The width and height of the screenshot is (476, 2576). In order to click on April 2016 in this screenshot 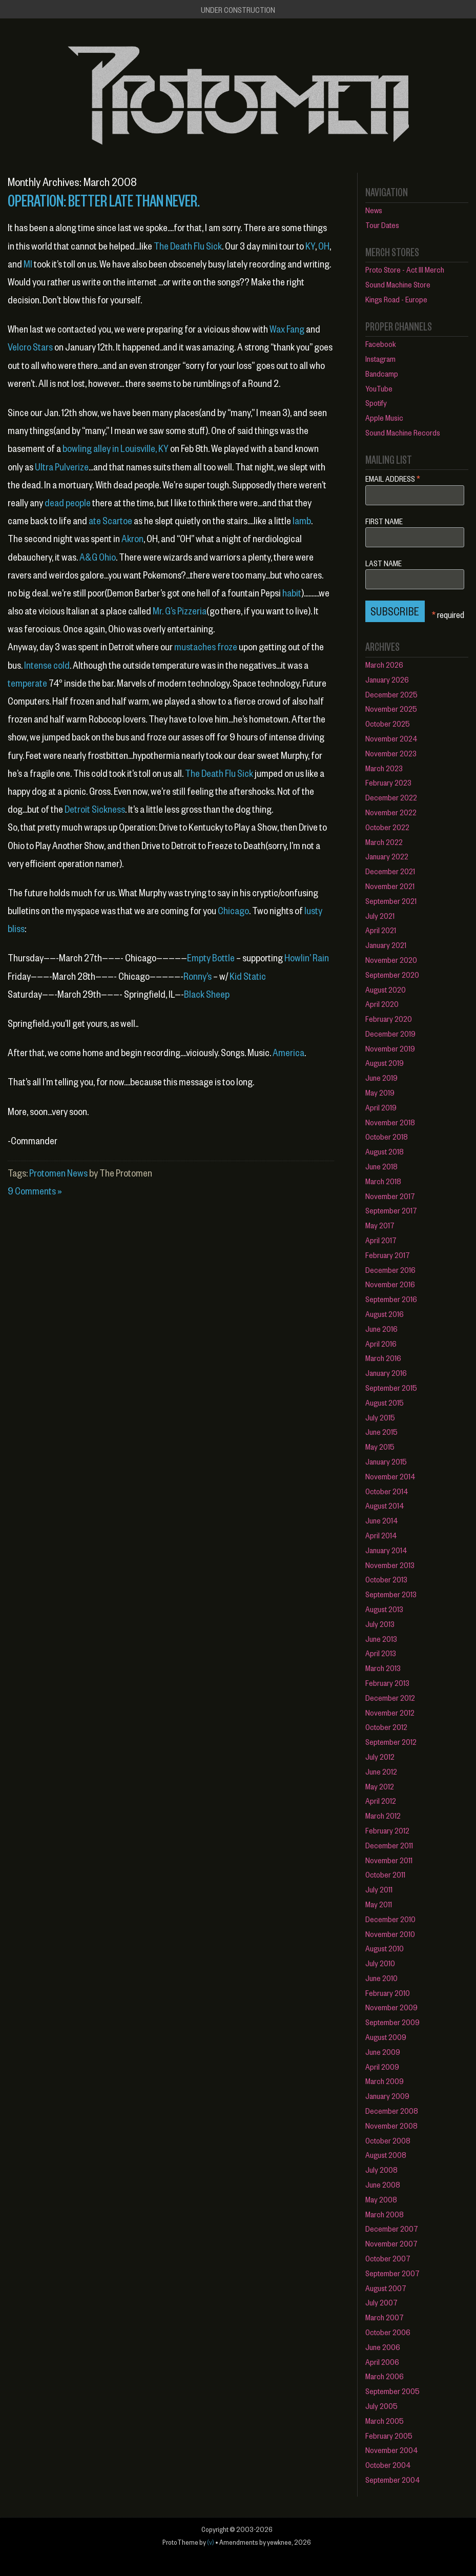, I will do `click(381, 1343)`.